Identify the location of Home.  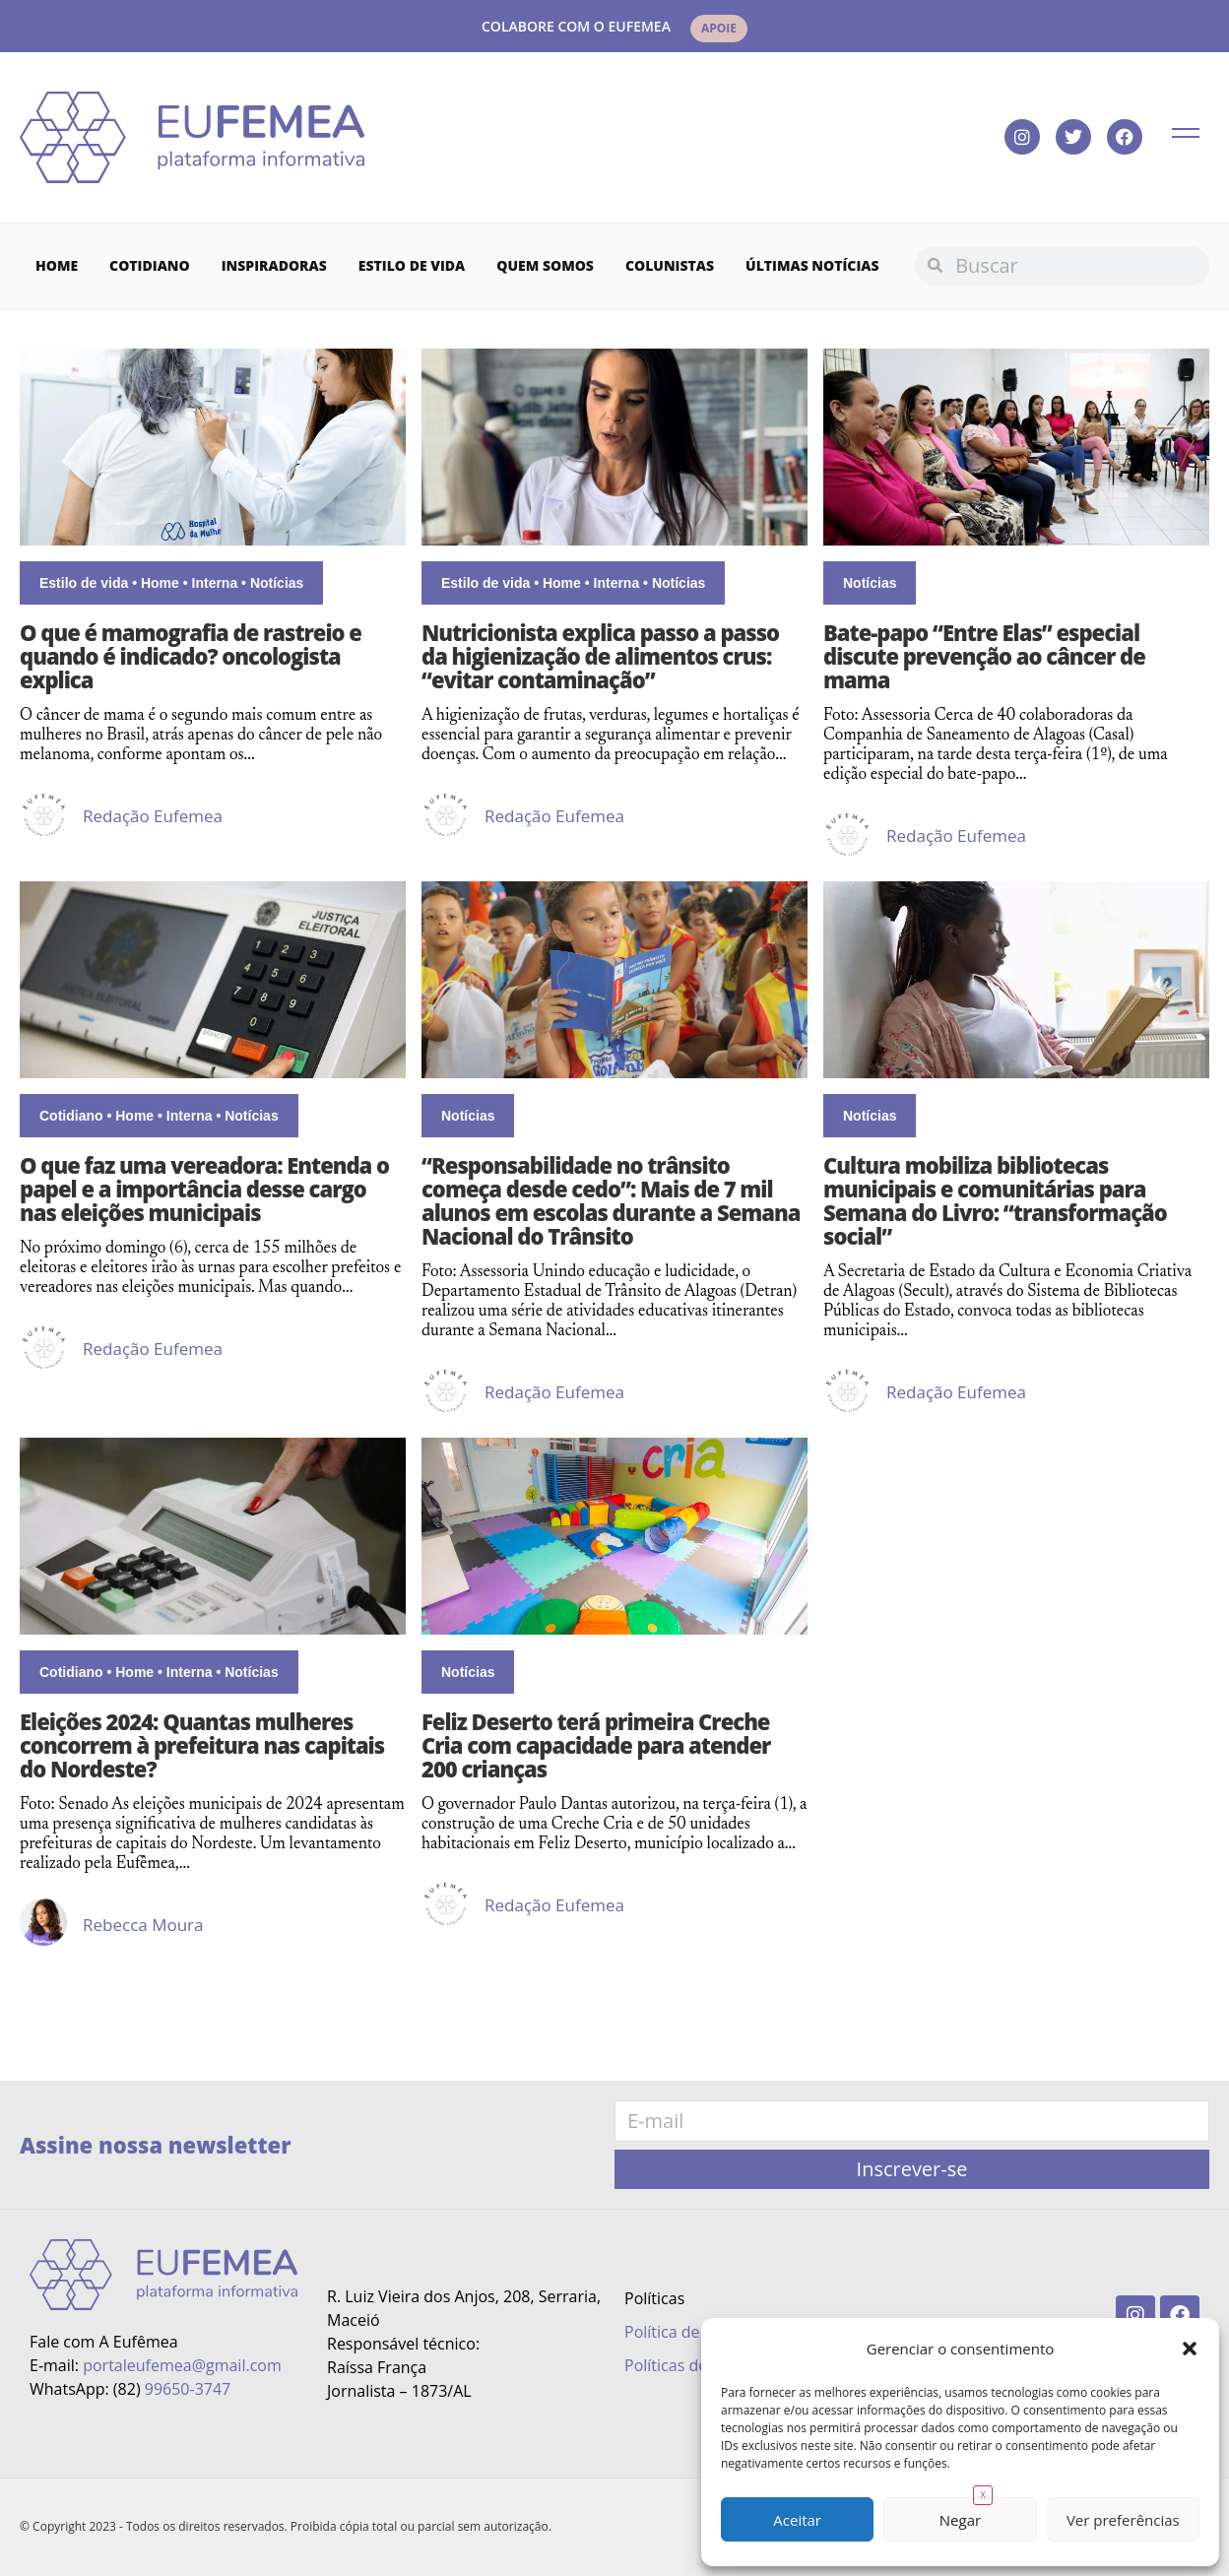
(56, 265).